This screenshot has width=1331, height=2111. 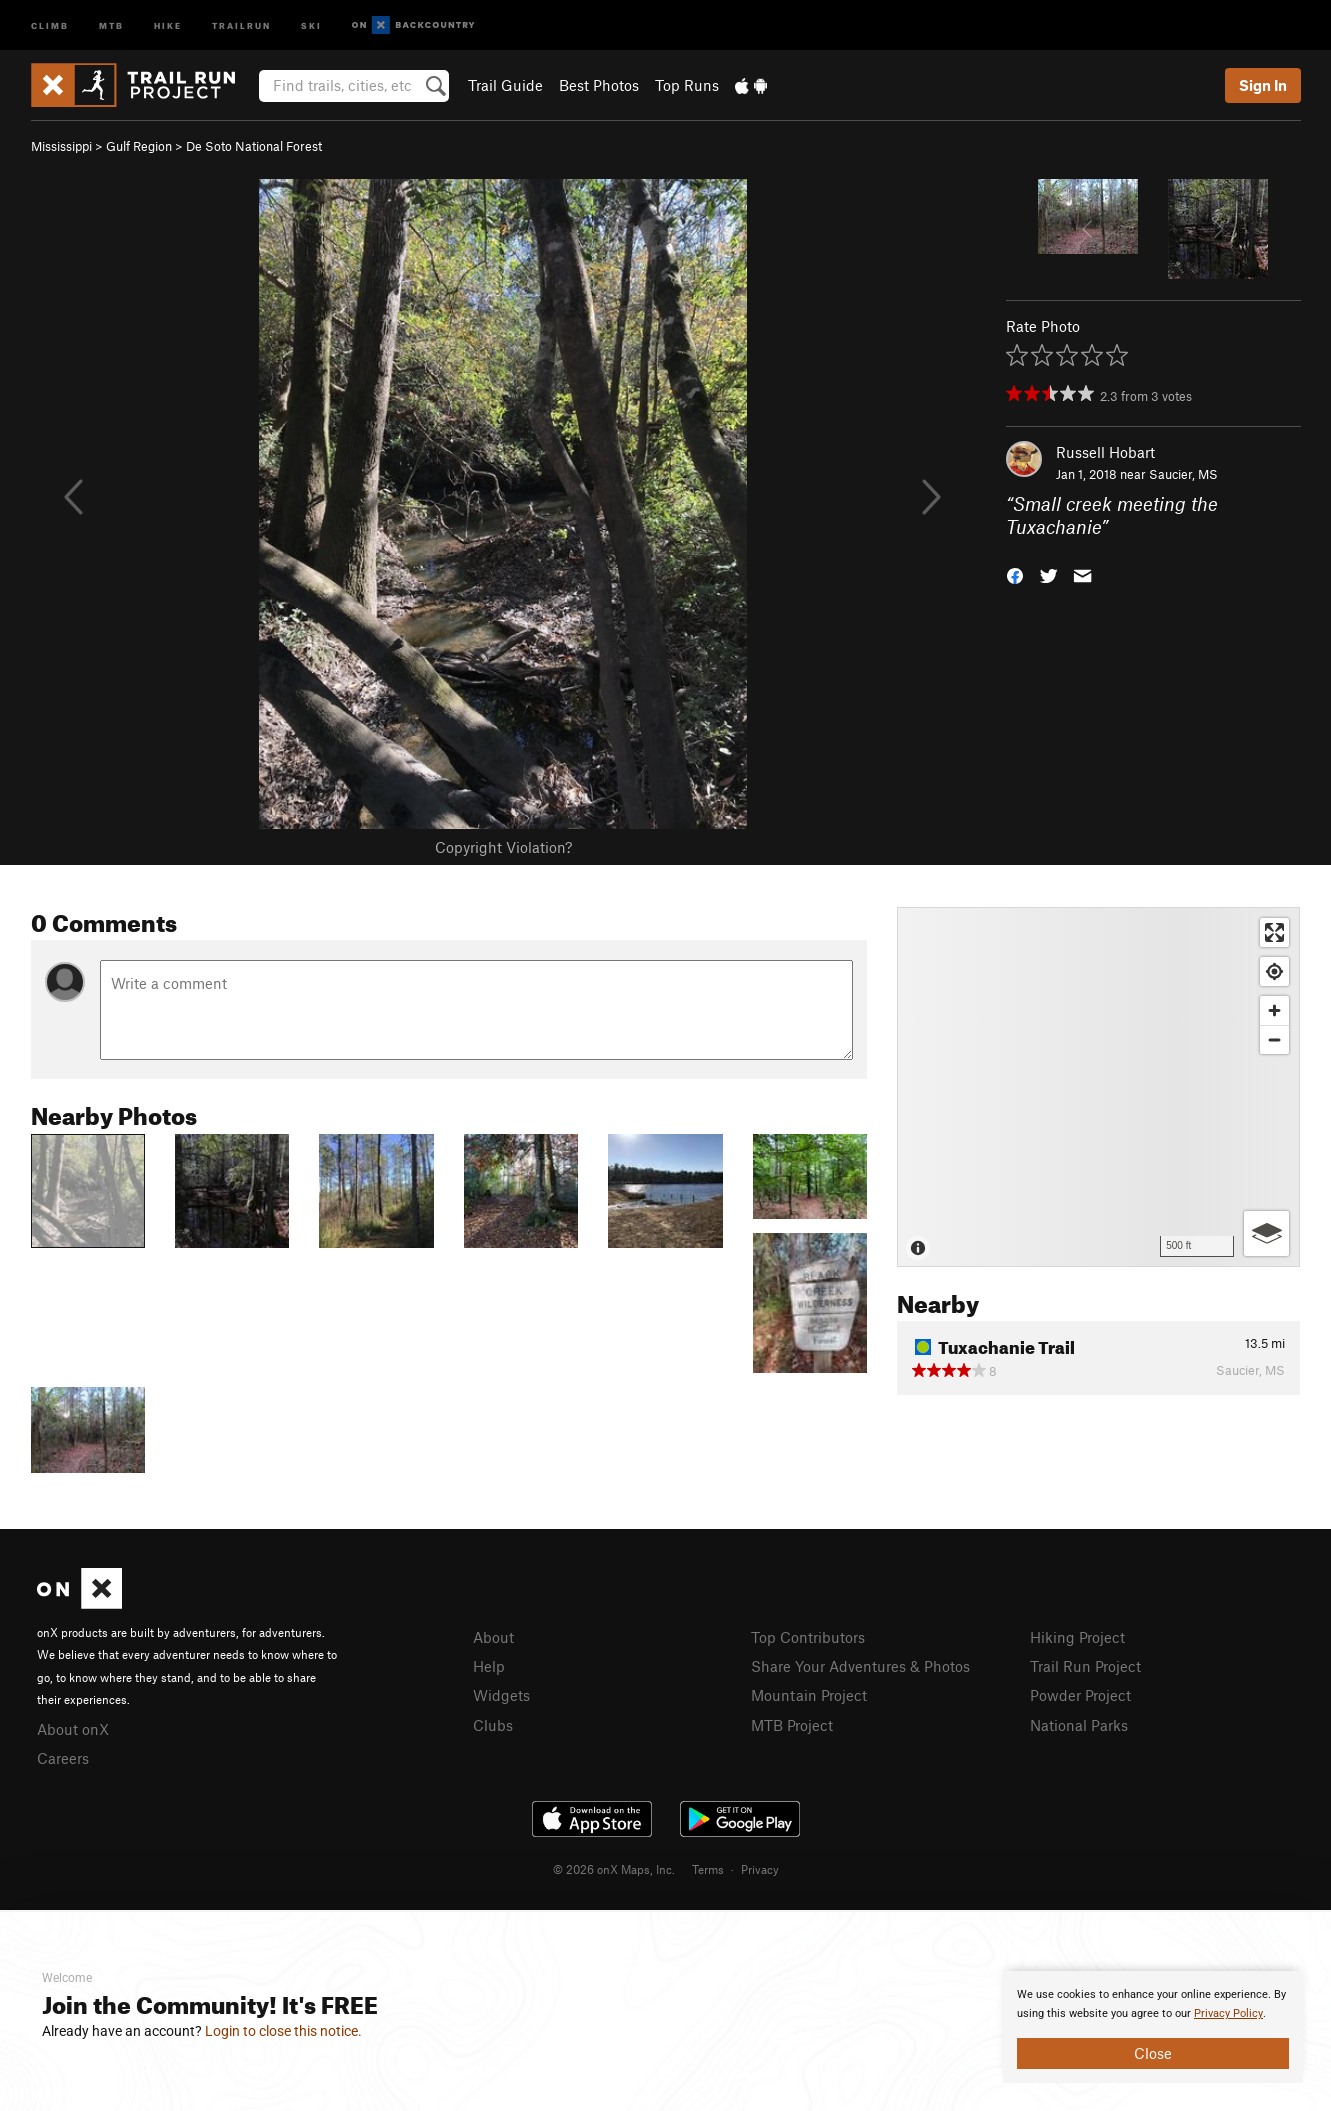 I want to click on Trail Guide, so click(x=505, y=85).